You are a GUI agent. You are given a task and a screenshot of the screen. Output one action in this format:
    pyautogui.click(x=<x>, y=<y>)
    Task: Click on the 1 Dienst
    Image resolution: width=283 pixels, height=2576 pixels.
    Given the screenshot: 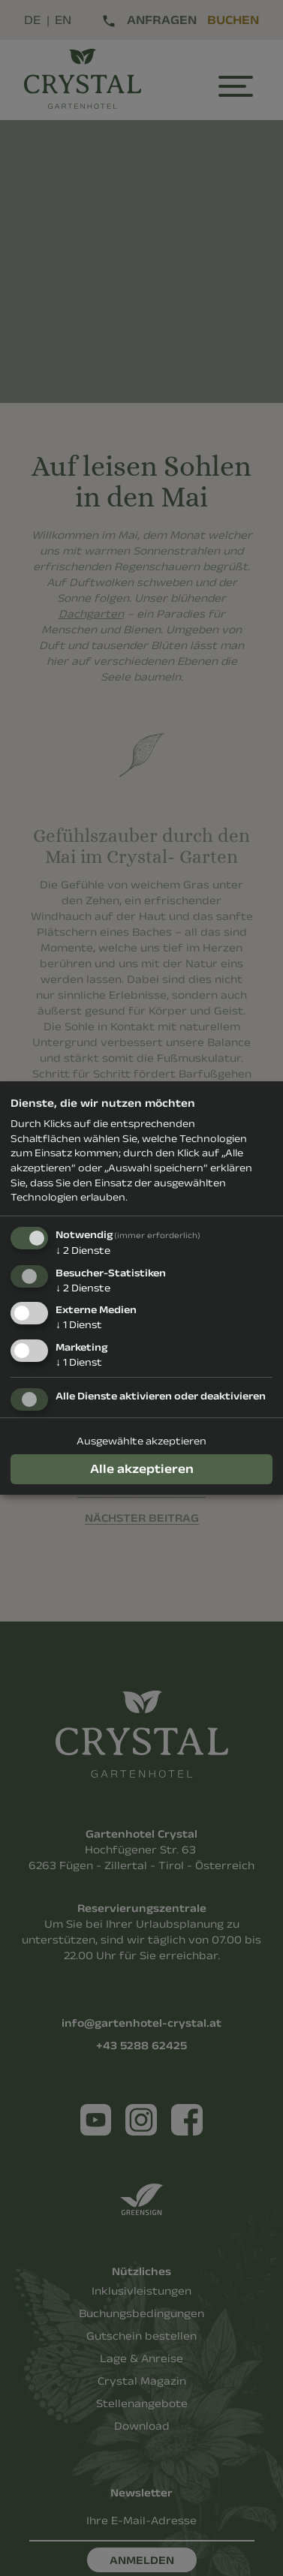 What is the action you would take?
    pyautogui.click(x=79, y=1324)
    